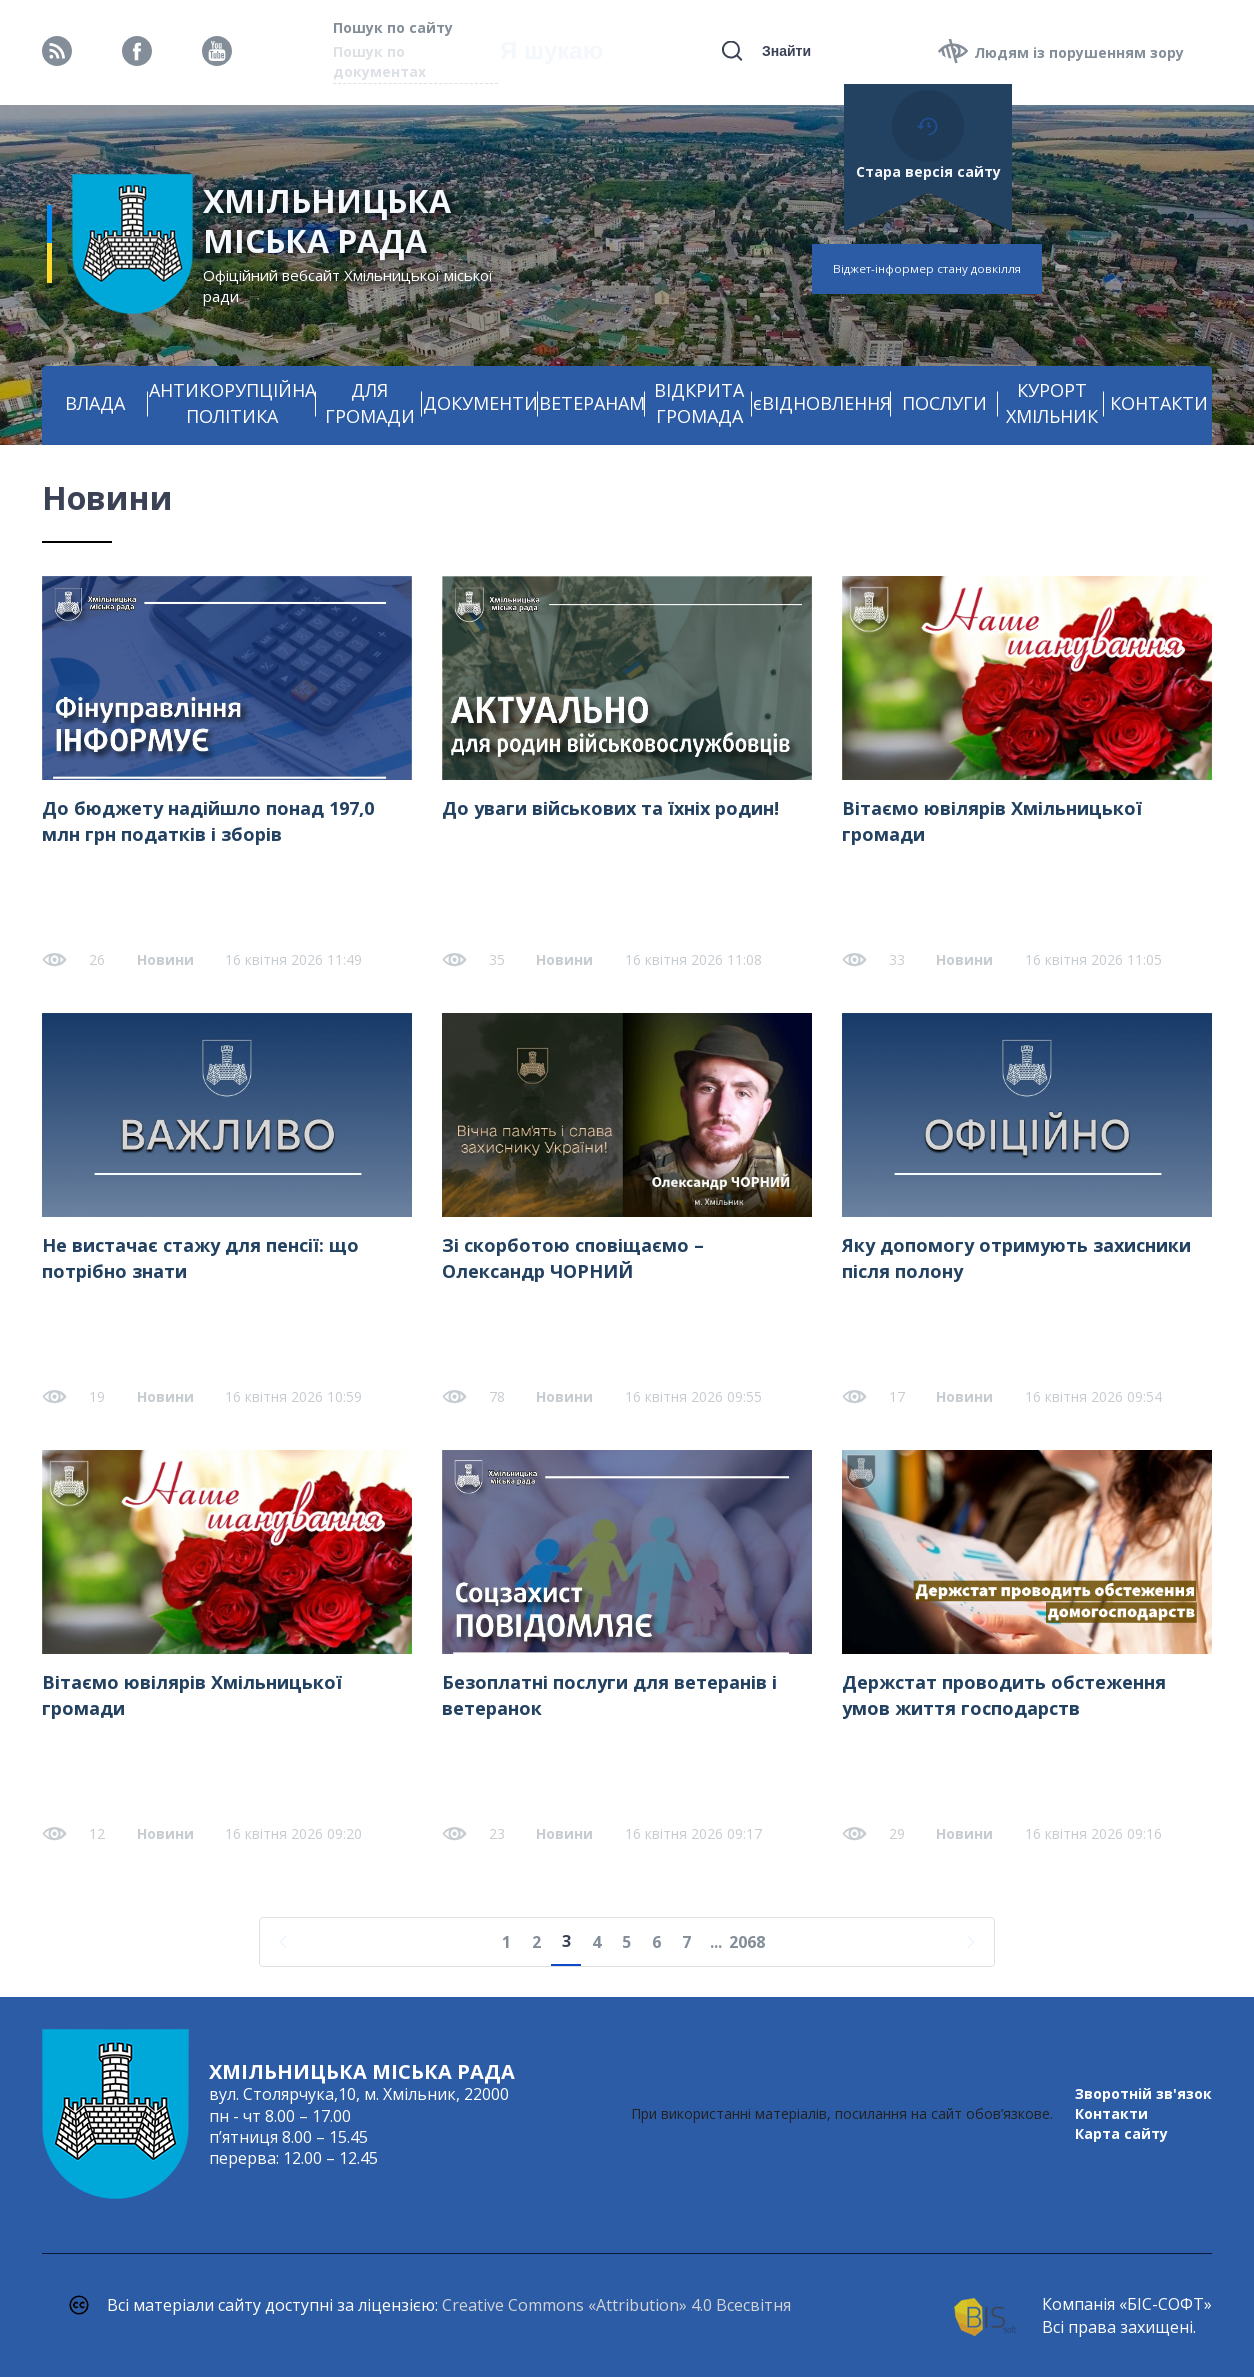 This screenshot has height=2377, width=1254. Describe the element at coordinates (1159, 403) in the screenshot. I see `КОНТАКТИ` at that location.